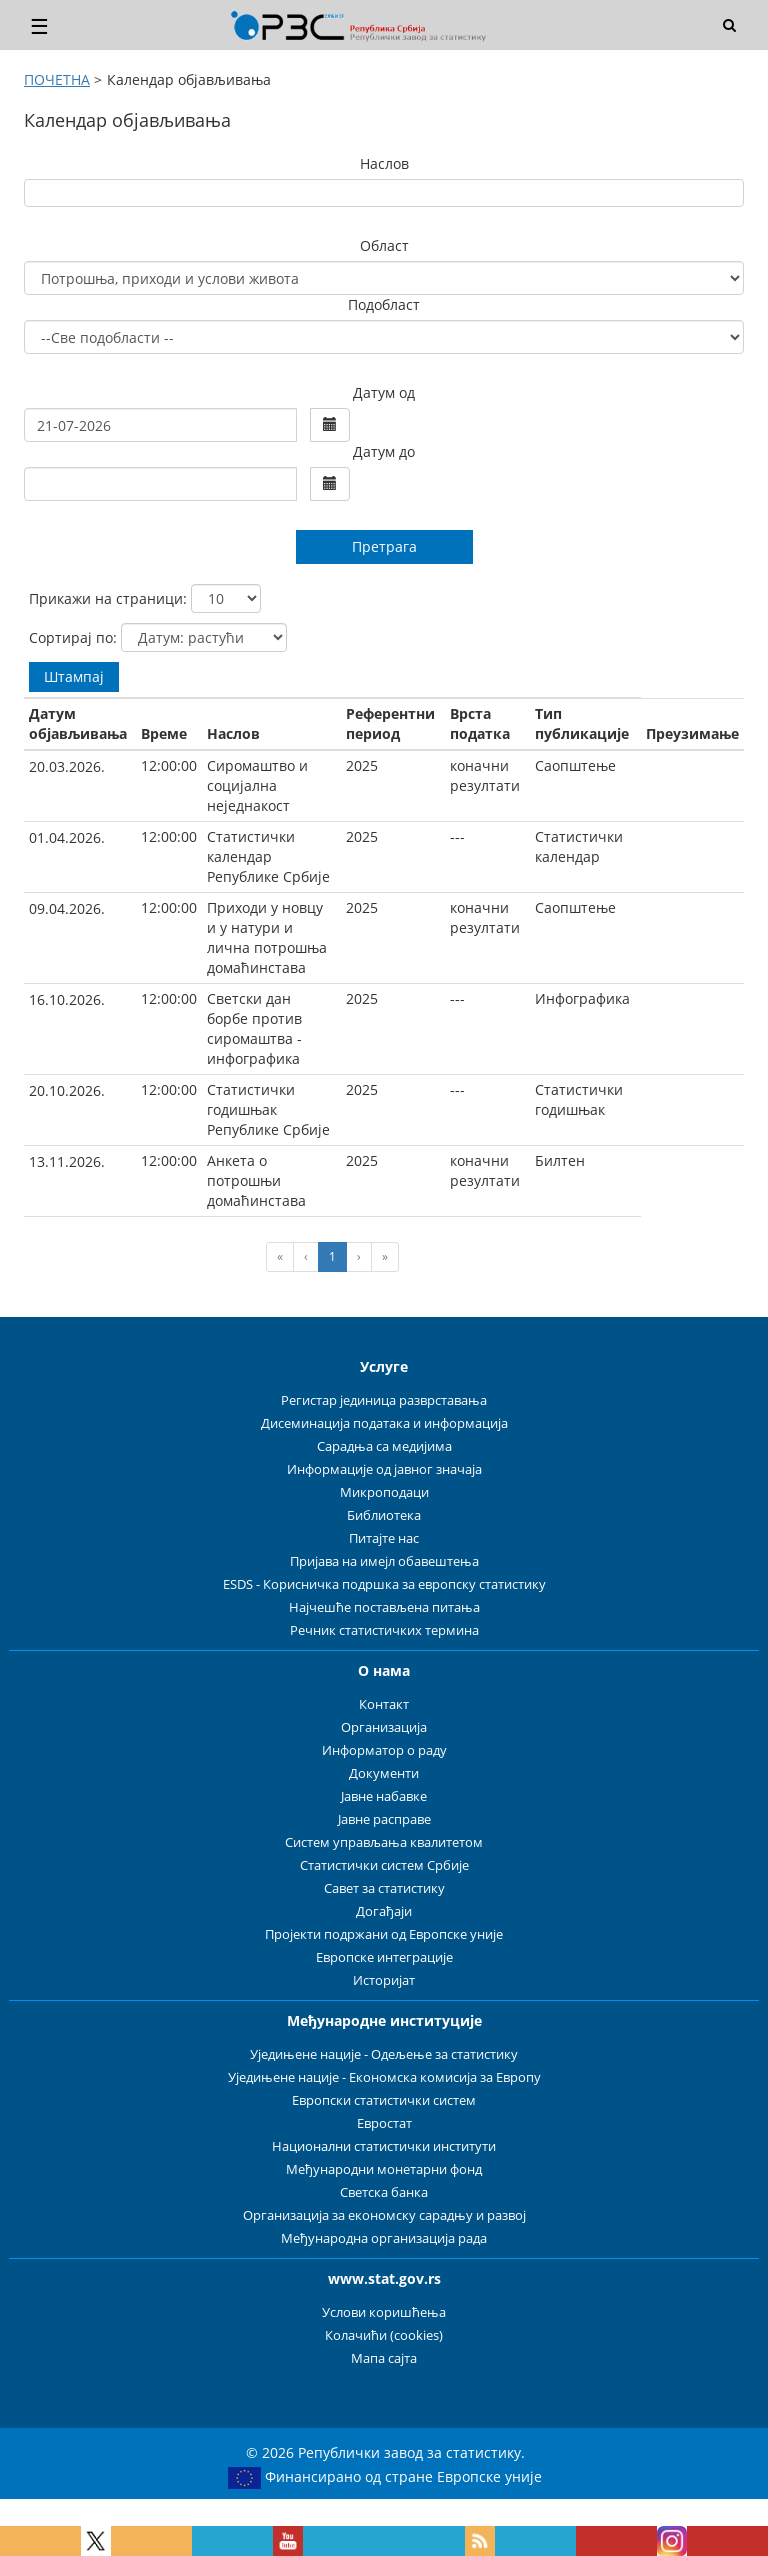  I want to click on Мапа сајта, so click(384, 2358).